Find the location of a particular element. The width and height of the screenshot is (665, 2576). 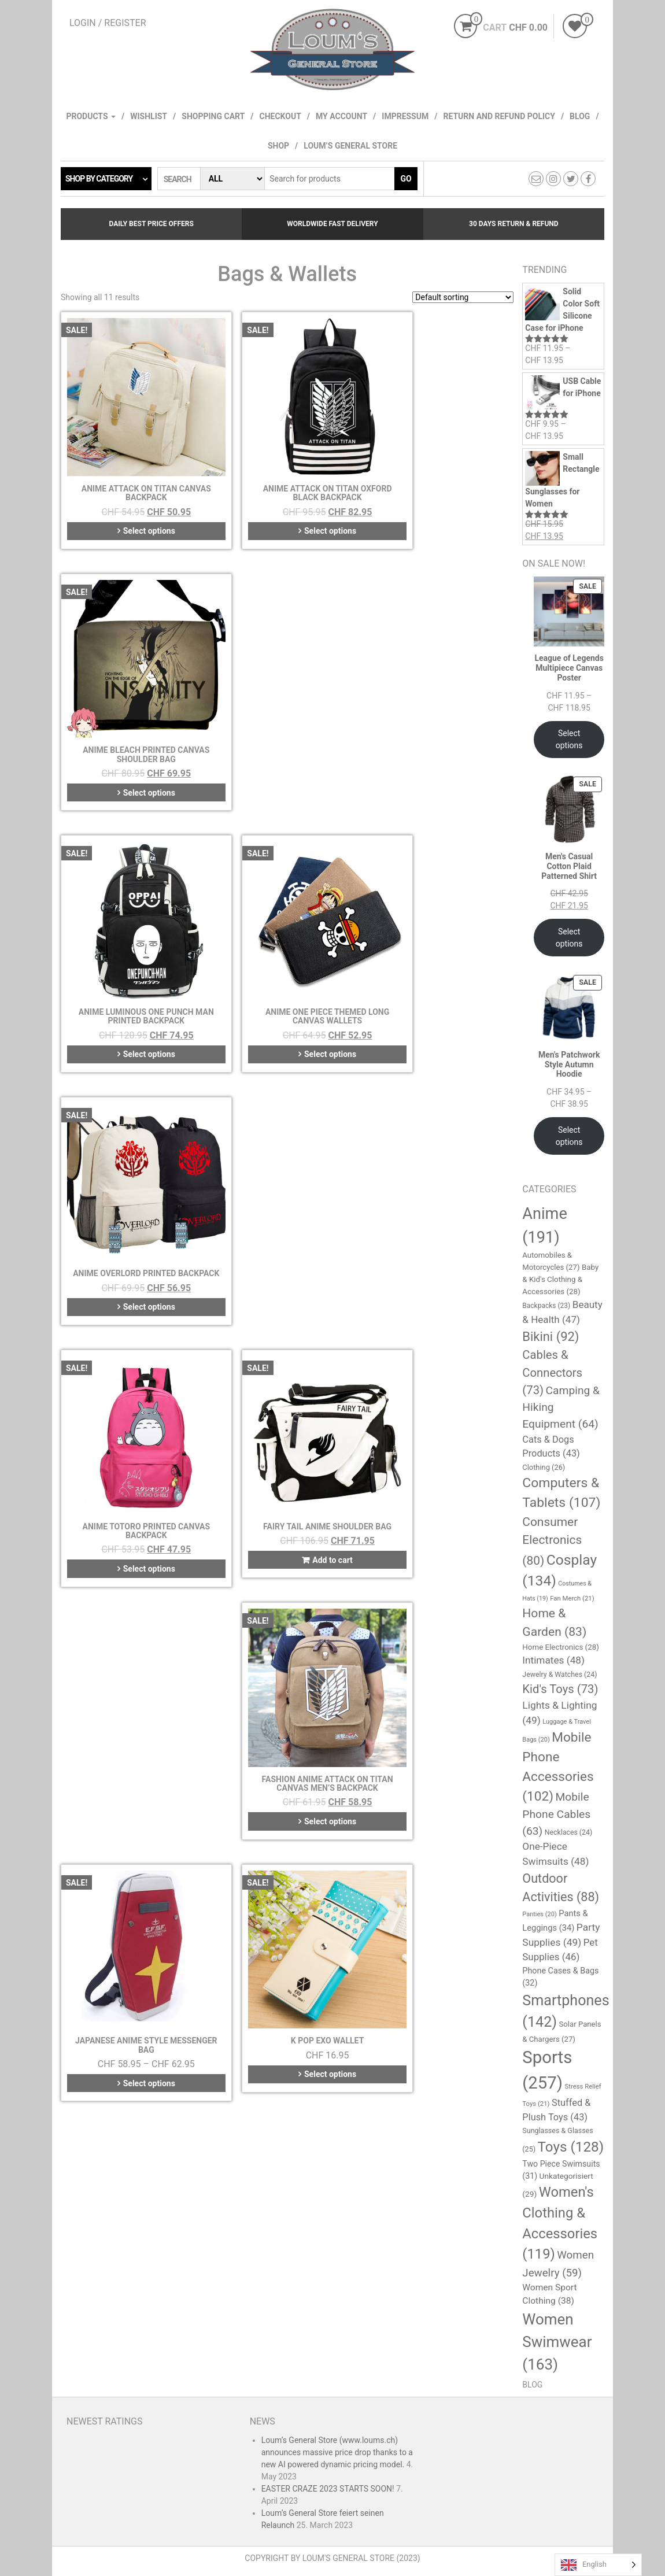

Fan Merch [Fan Merch (21 items)] is located at coordinates (572, 1598).